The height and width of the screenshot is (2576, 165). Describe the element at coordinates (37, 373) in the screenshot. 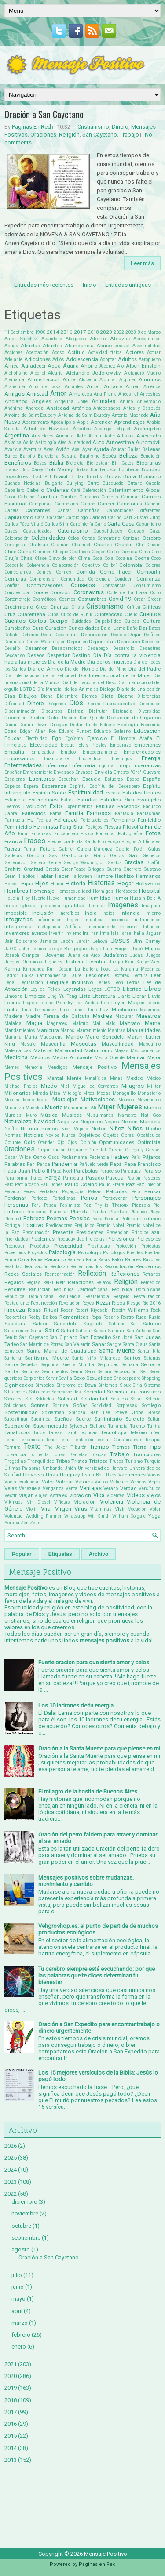

I see `Alcohol` at that location.